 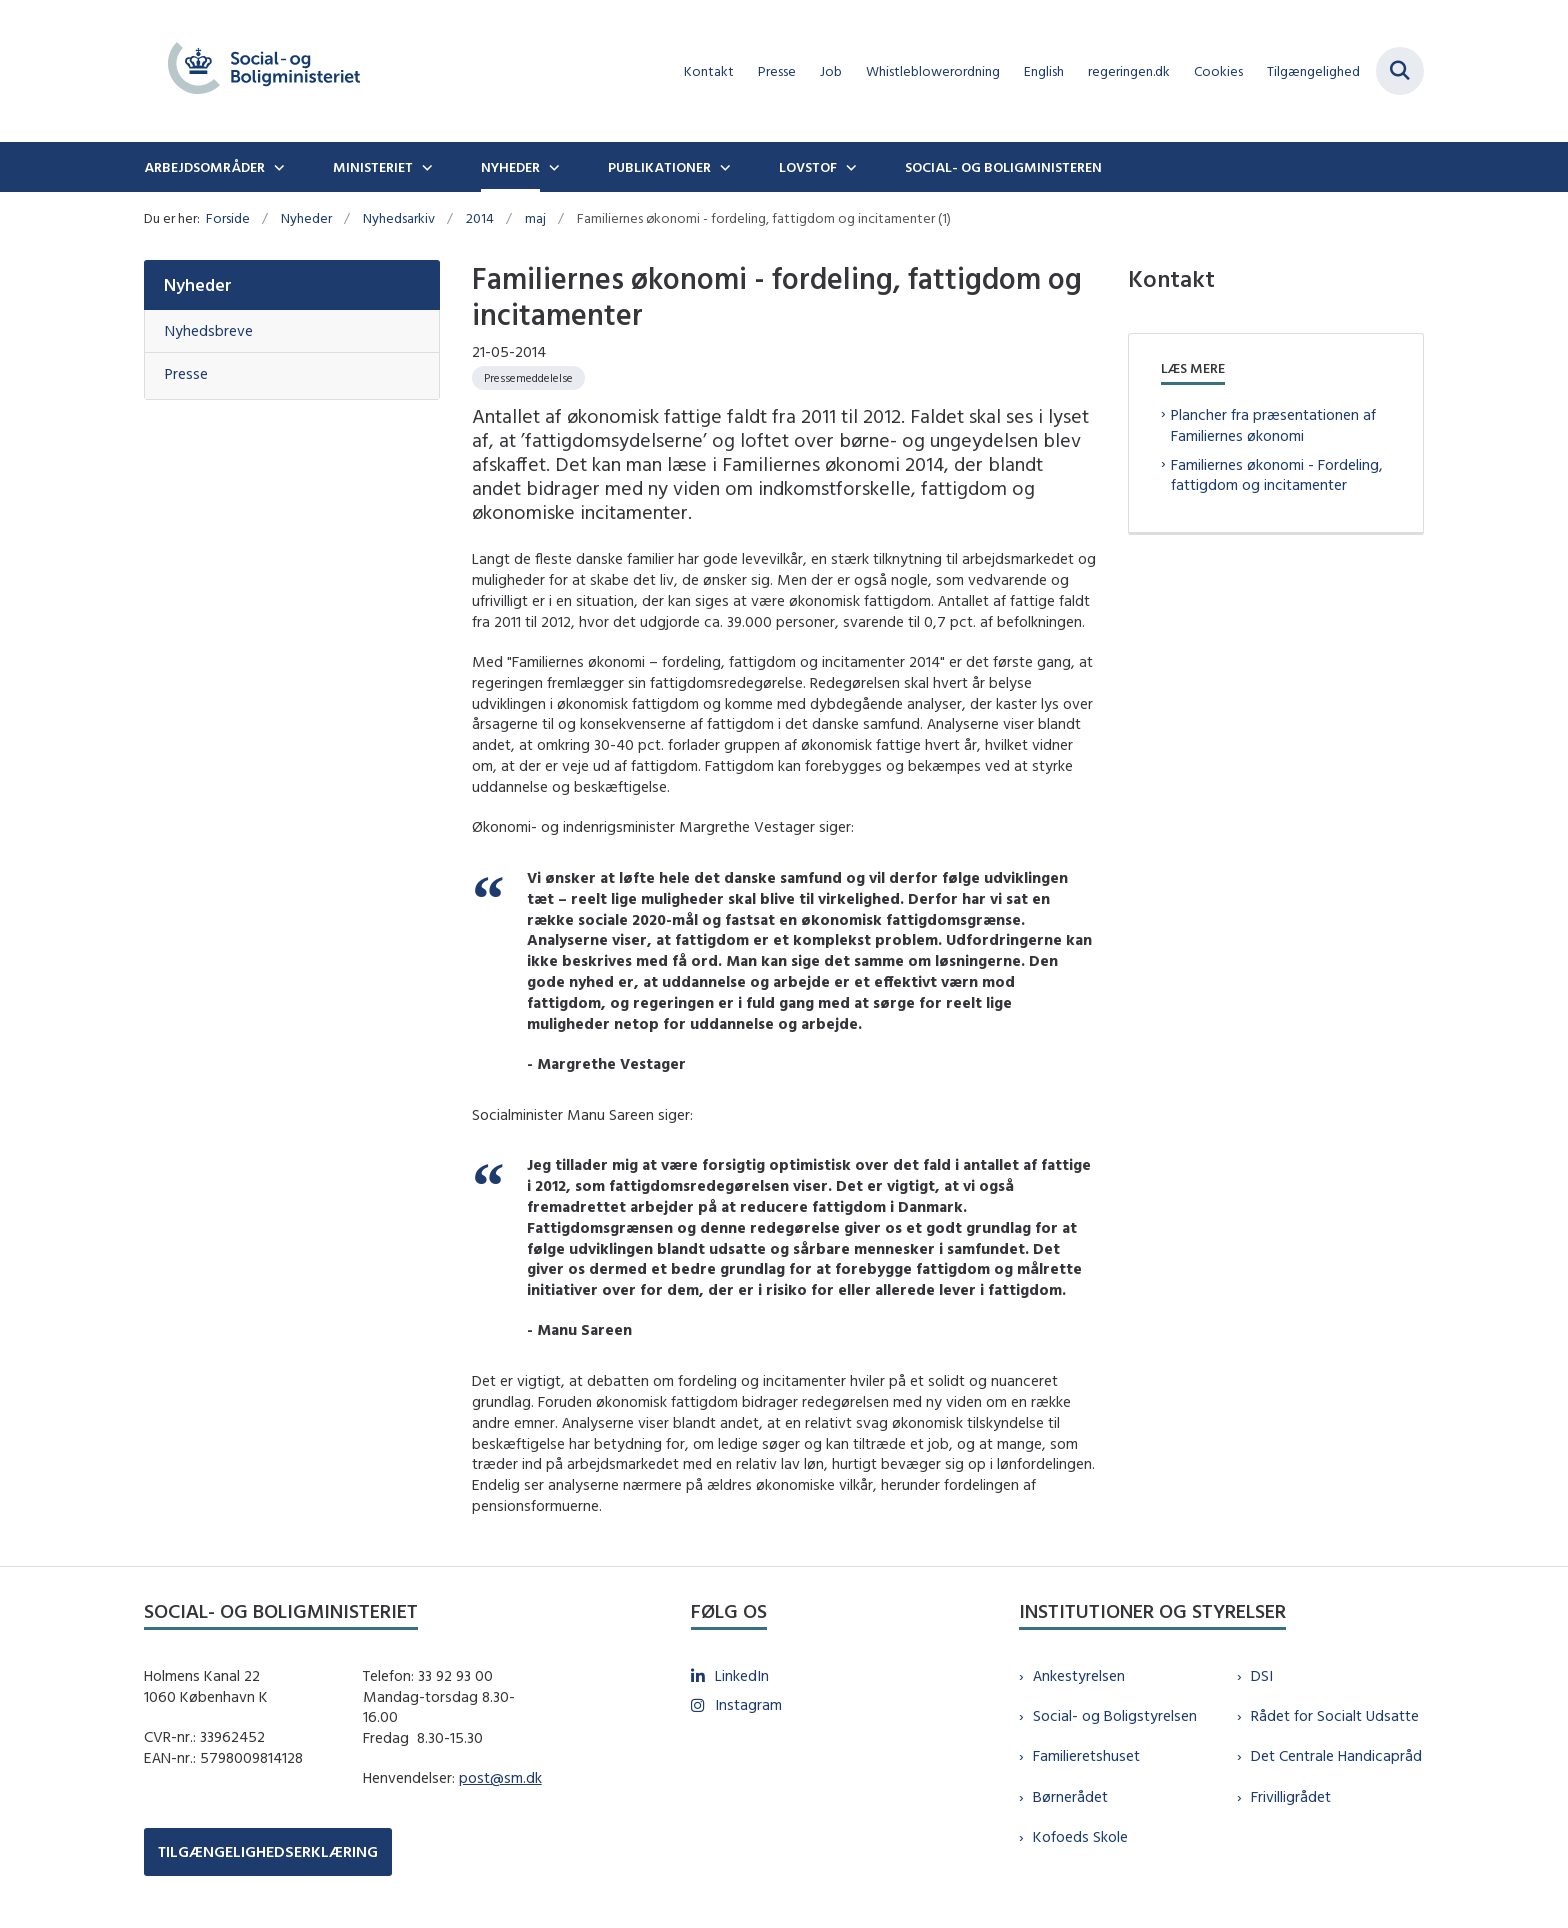 I want to click on Publikationer, so click(x=659, y=167).